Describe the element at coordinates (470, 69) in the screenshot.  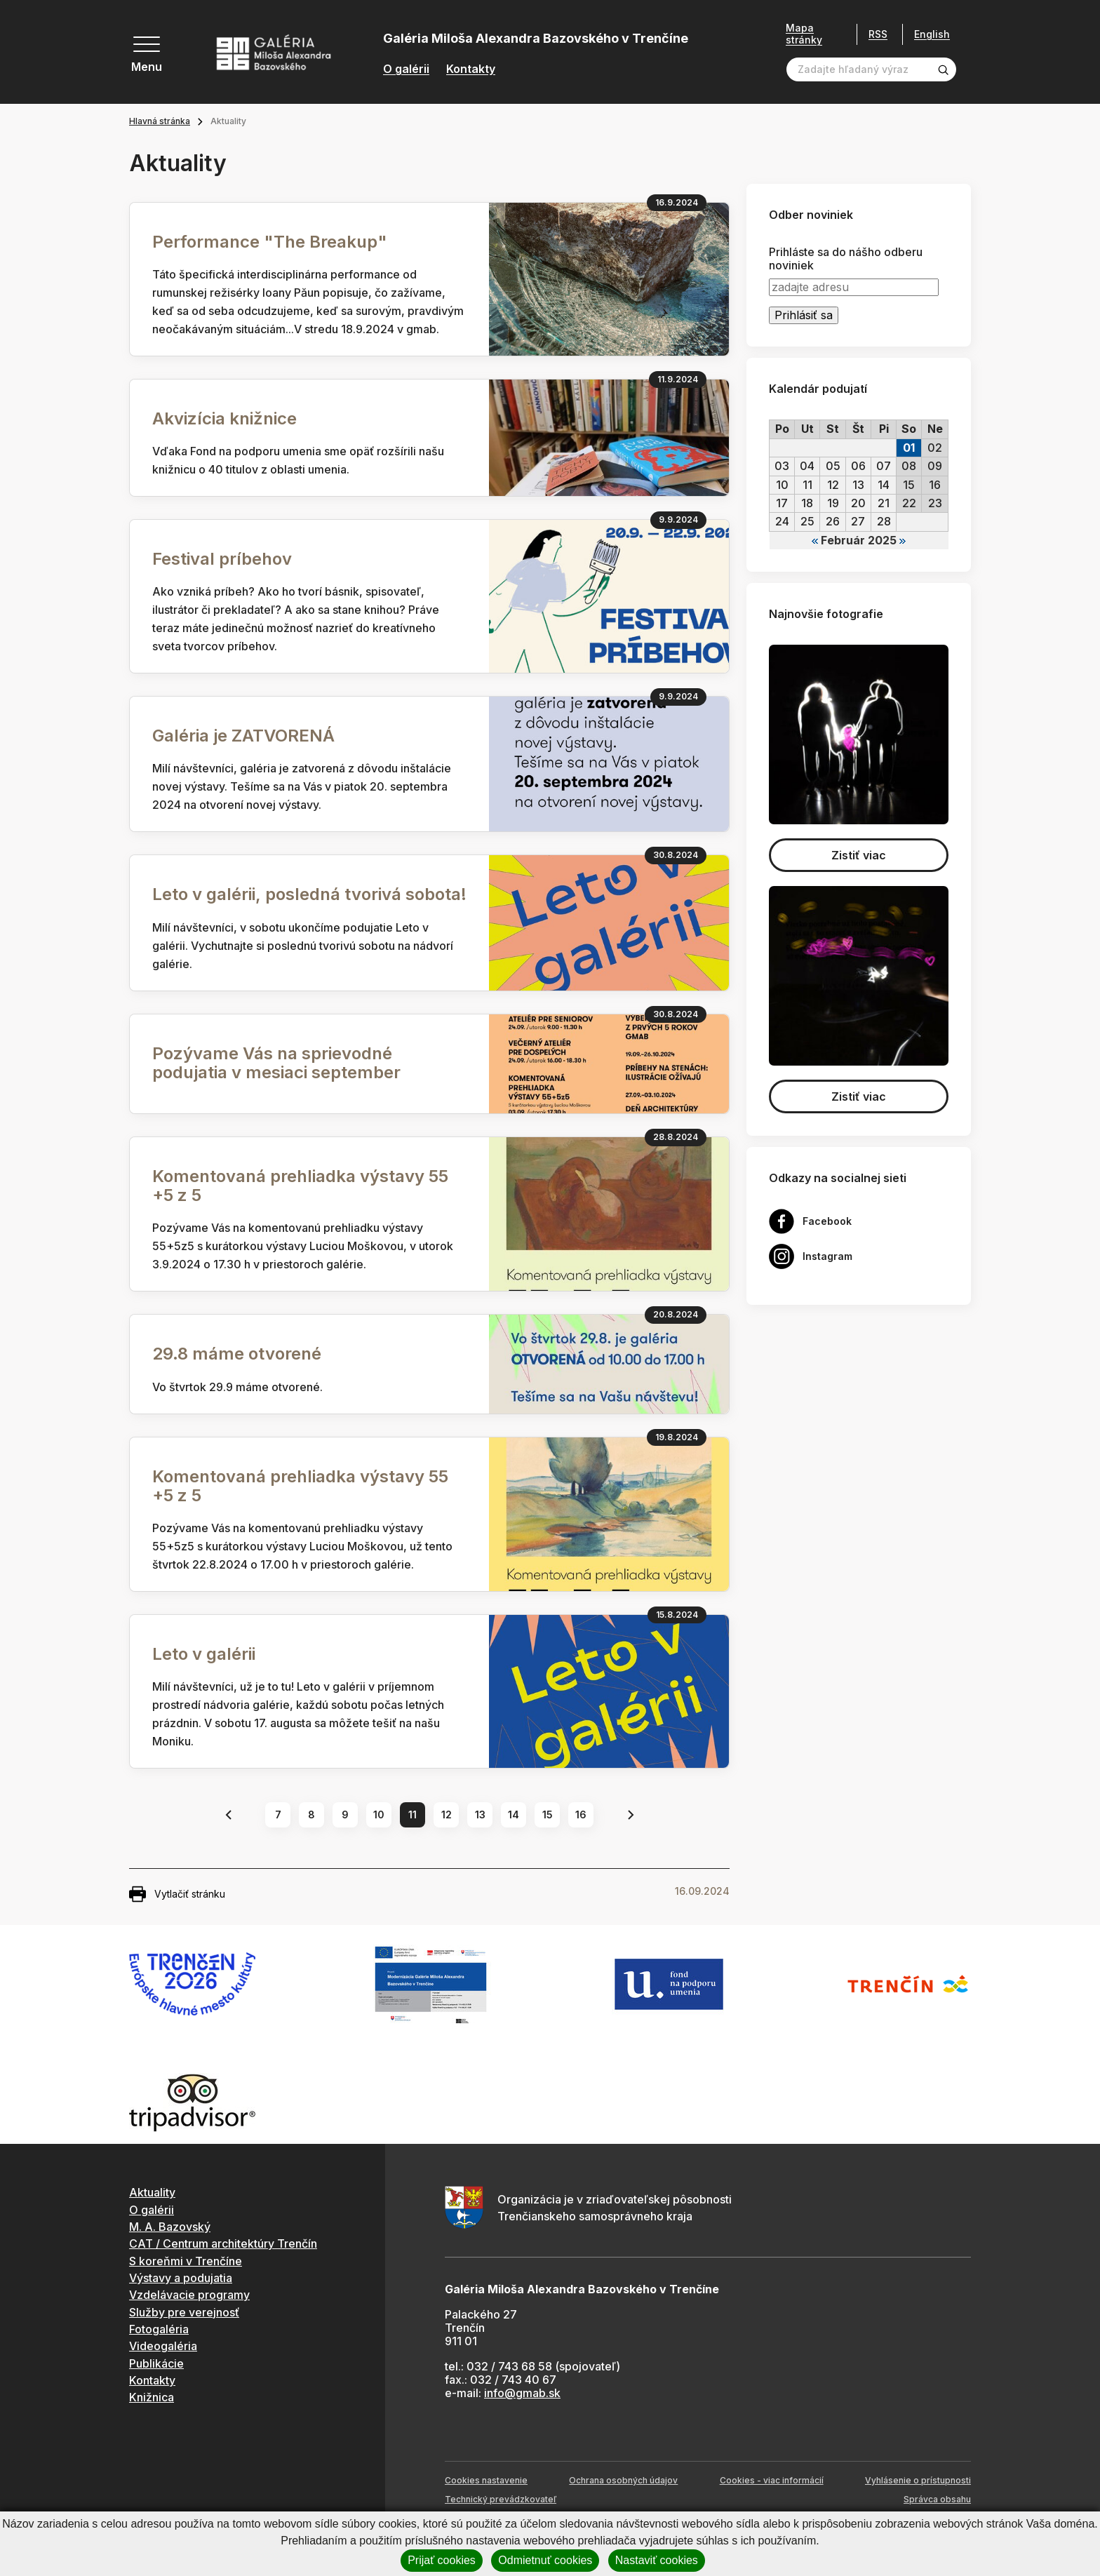
I see `Kontakty` at that location.